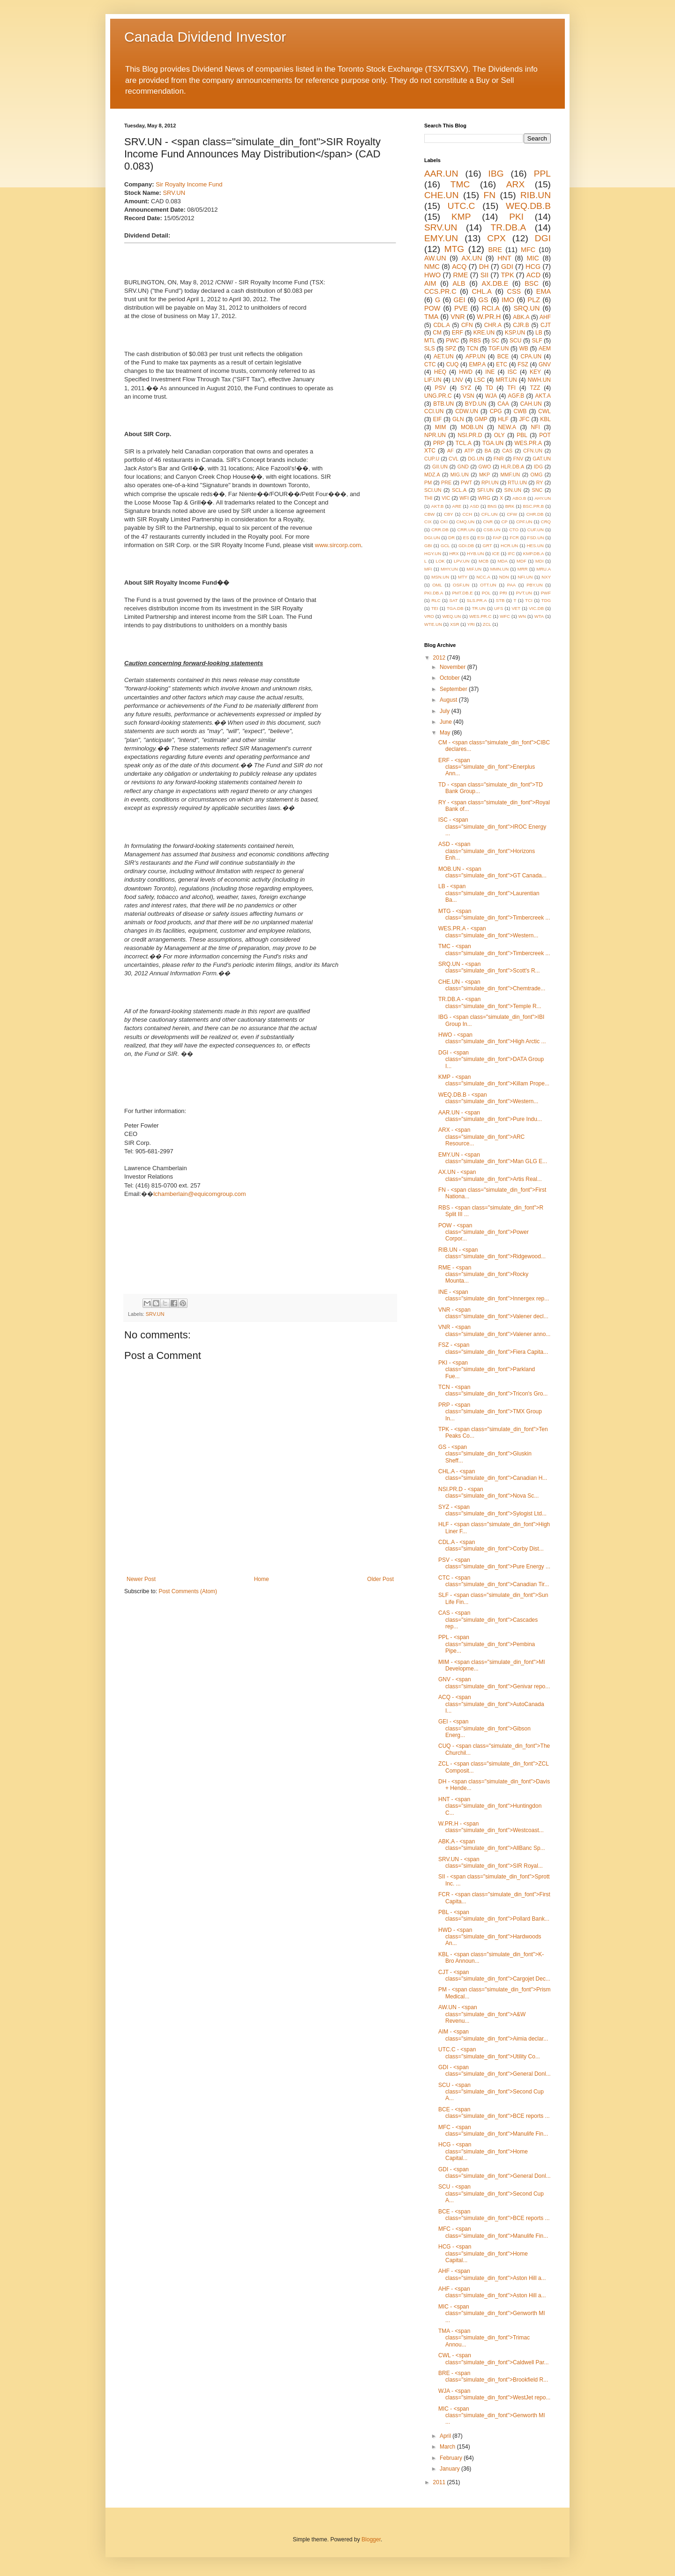 The width and height of the screenshot is (675, 2576). What do you see at coordinates (428, 569) in the screenshot?
I see `MFI` at bounding box center [428, 569].